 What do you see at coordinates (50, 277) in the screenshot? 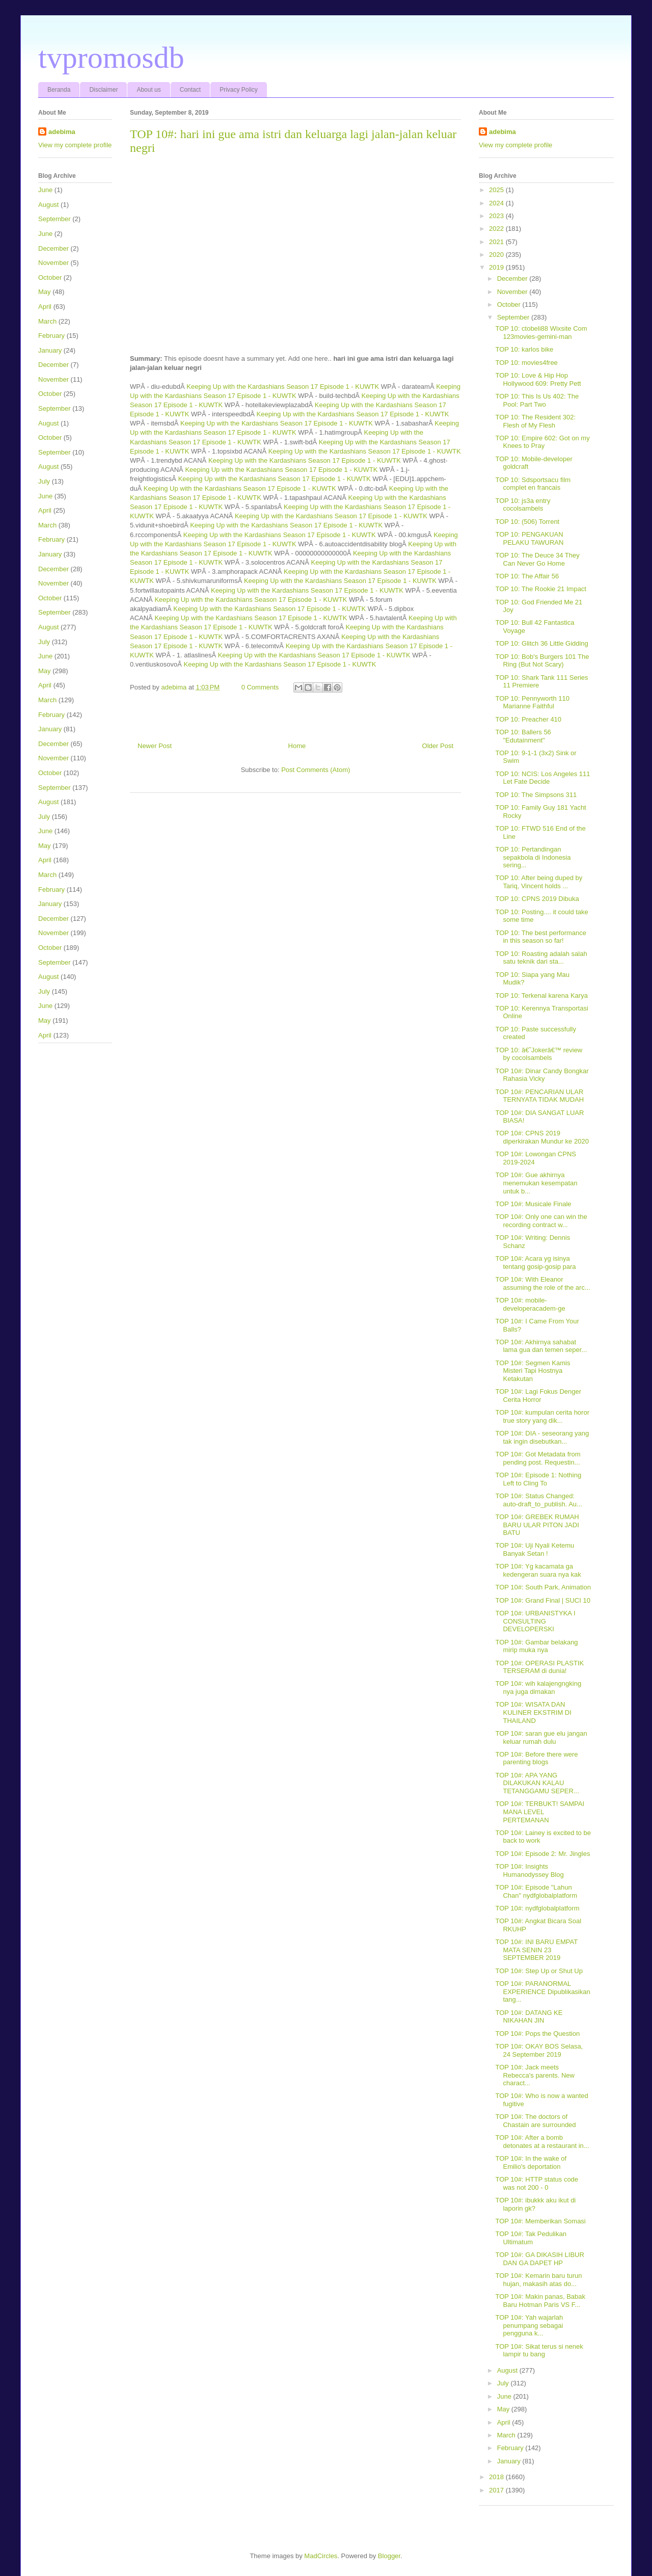
I see `October` at bounding box center [50, 277].